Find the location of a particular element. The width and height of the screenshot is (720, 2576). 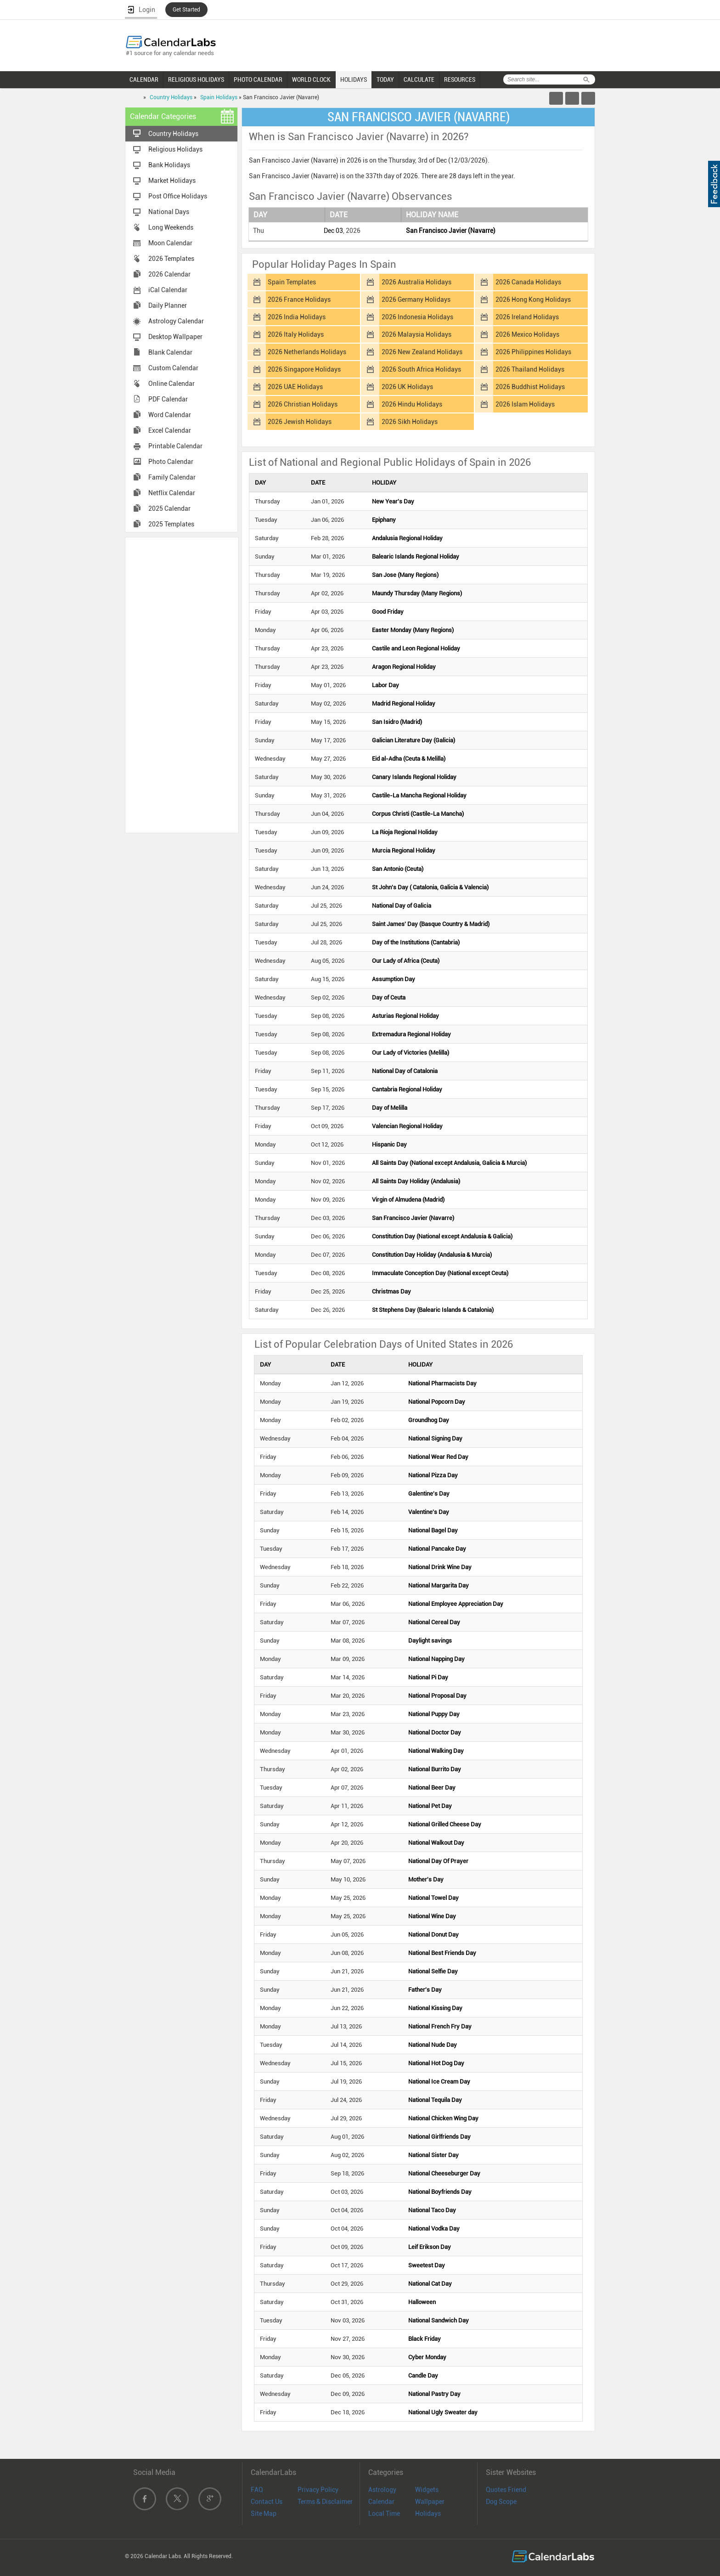

Canary Islands Regional Holiday is located at coordinates (414, 777).